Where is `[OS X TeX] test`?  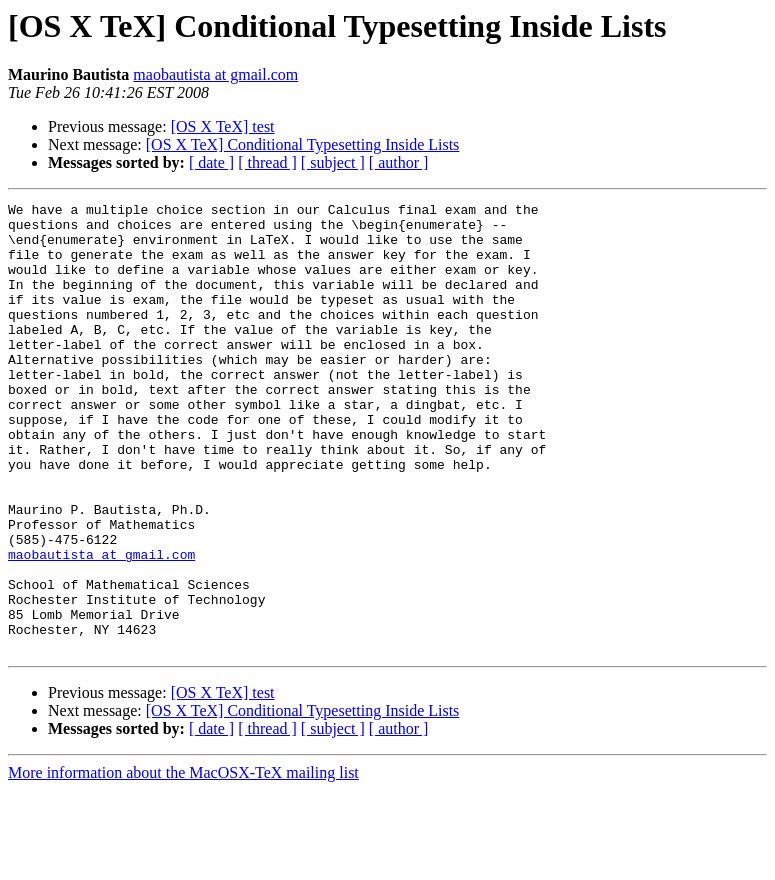
[OS X TeX] test is located at coordinates (223, 126).